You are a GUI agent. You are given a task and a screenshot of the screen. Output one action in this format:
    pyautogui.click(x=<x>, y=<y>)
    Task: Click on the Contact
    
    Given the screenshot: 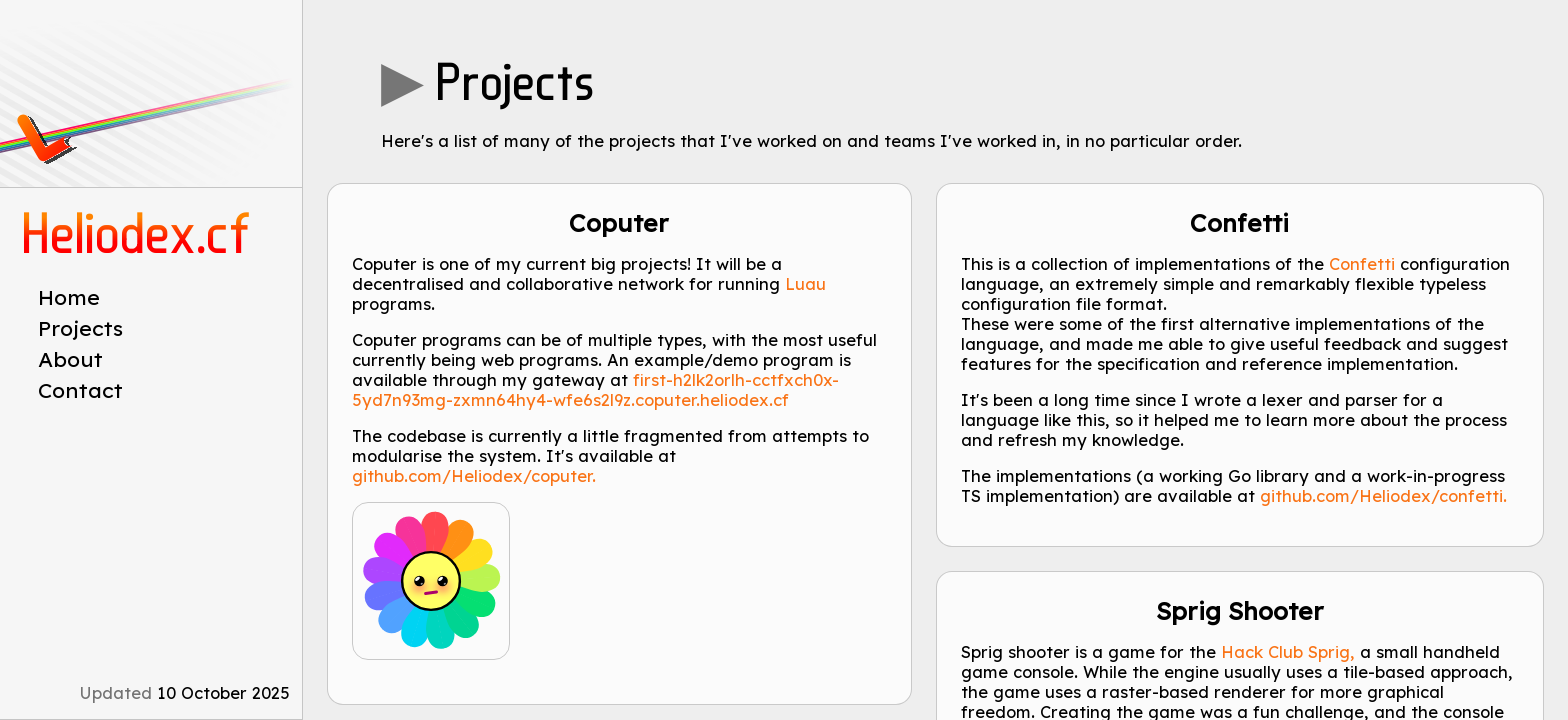 What is the action you would take?
    pyautogui.click(x=80, y=390)
    